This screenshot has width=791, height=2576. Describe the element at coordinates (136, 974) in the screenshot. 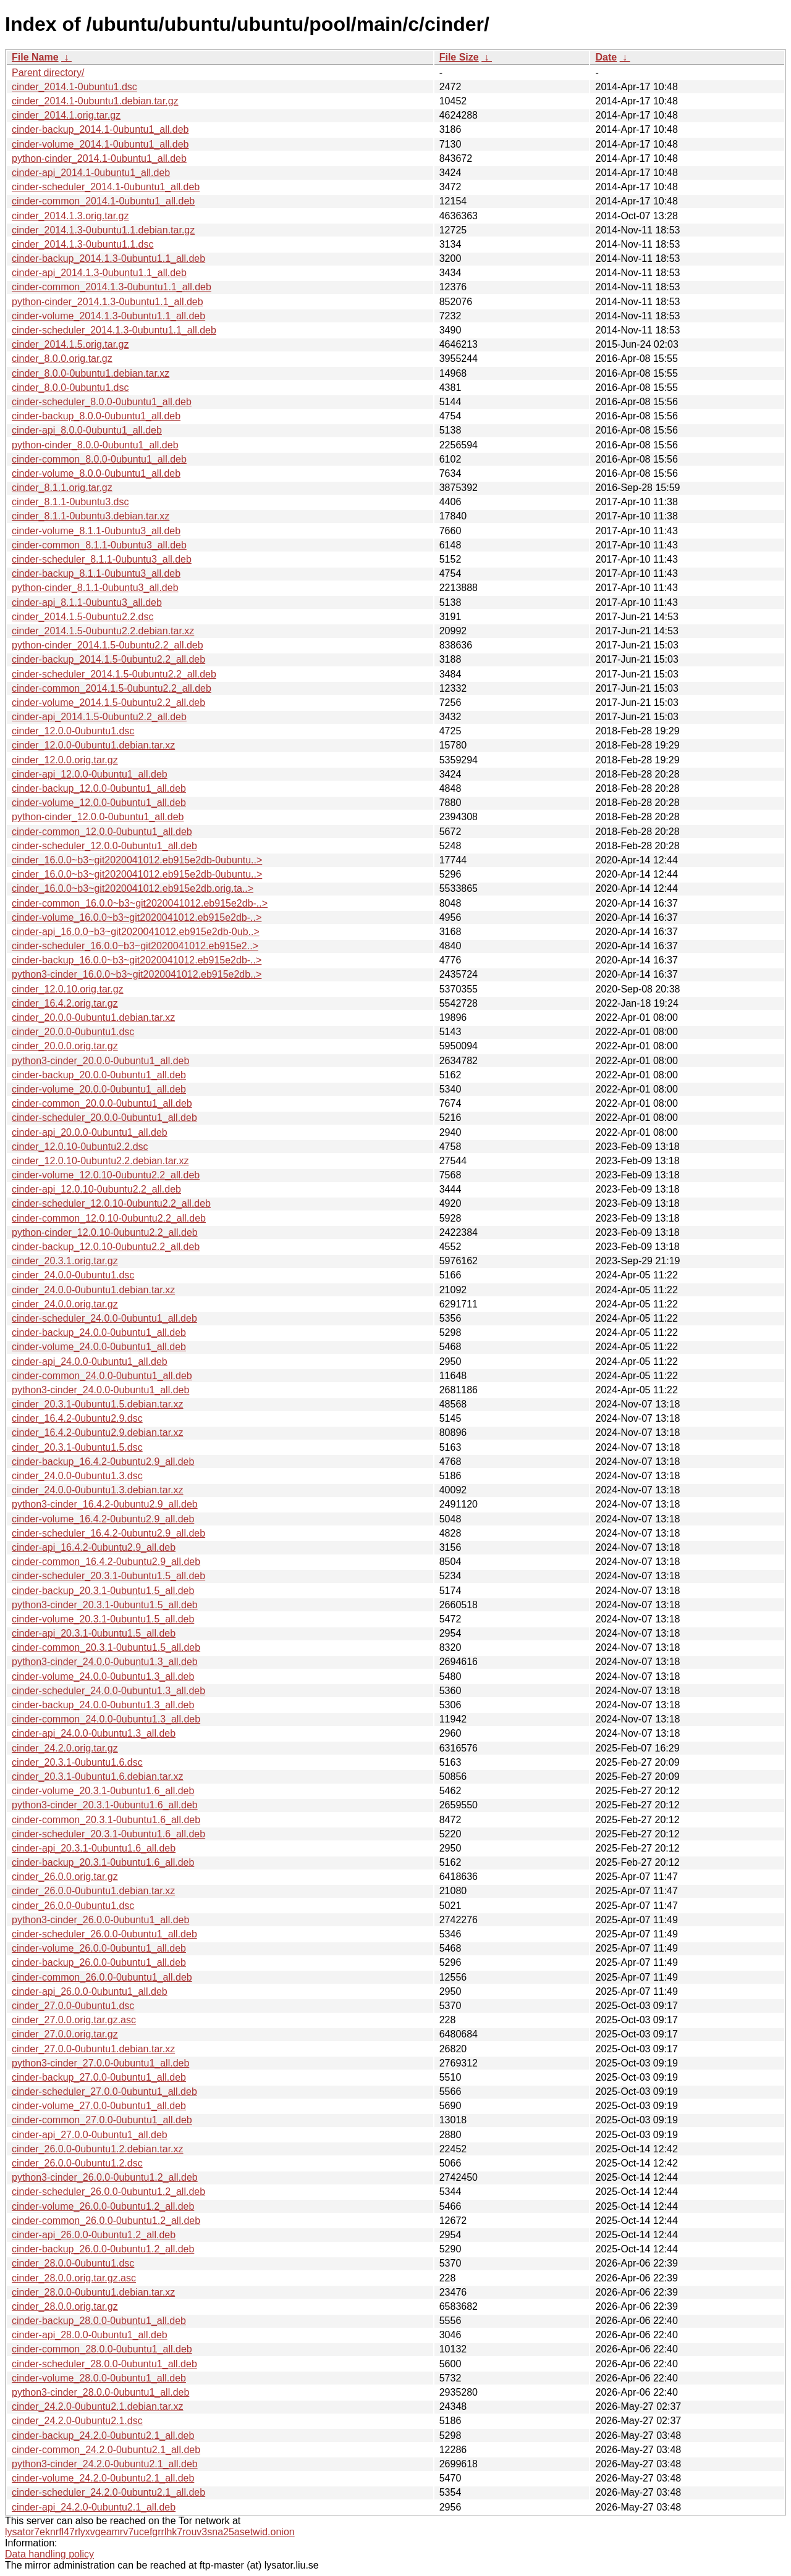

I see `python3-cinder_16.0.0~b3~git2020041012.eb915e2db..>` at that location.